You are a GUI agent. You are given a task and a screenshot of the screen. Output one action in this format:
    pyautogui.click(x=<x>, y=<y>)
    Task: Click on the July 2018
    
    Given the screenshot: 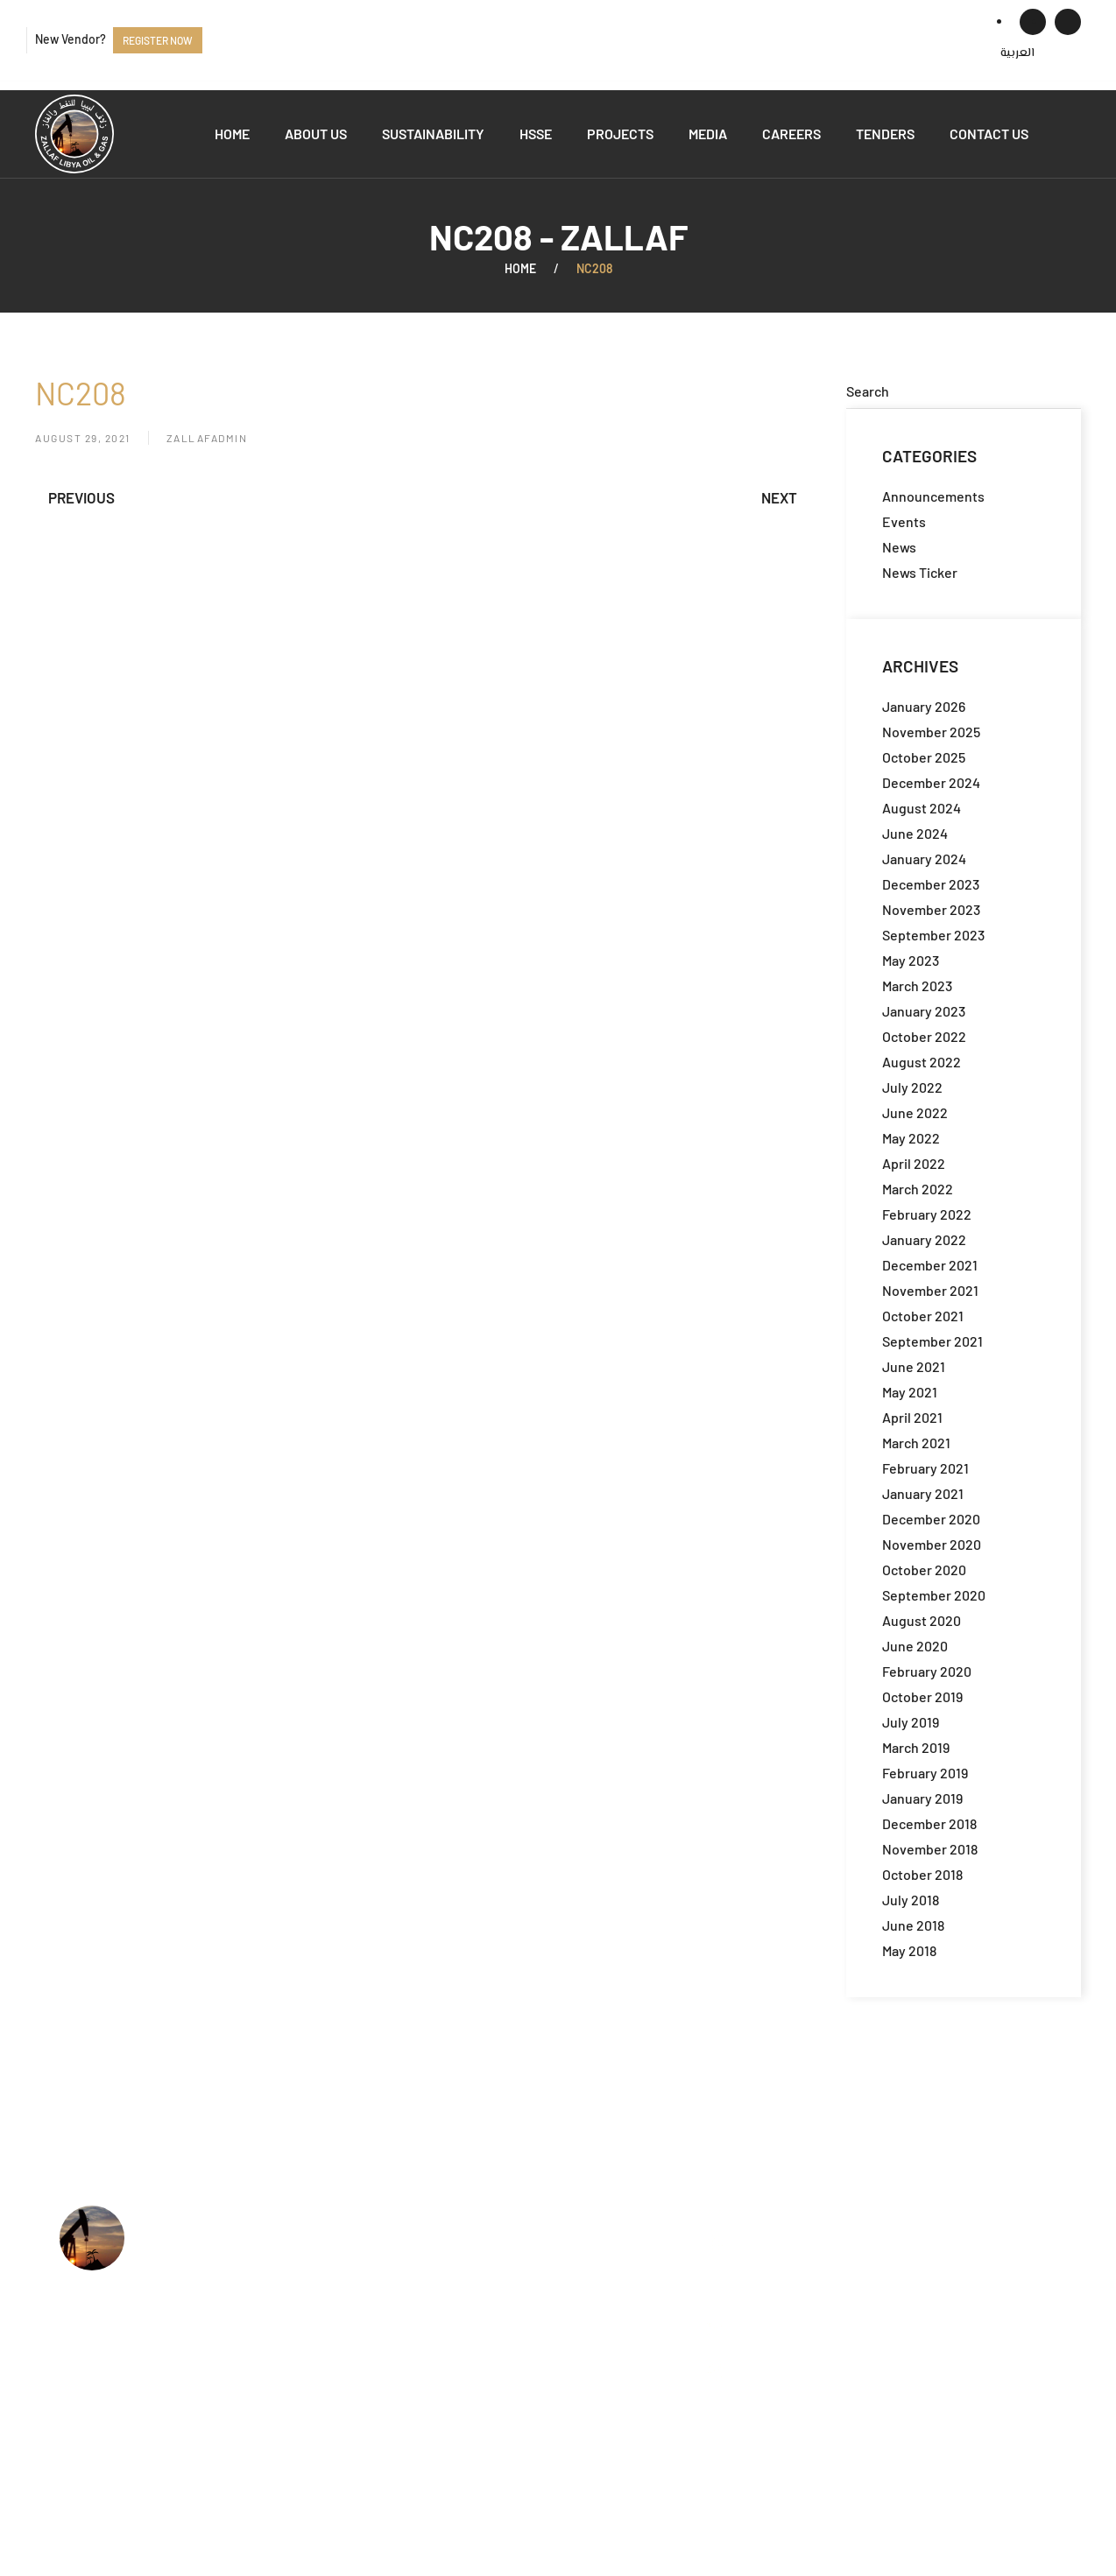 What is the action you would take?
    pyautogui.click(x=910, y=1899)
    